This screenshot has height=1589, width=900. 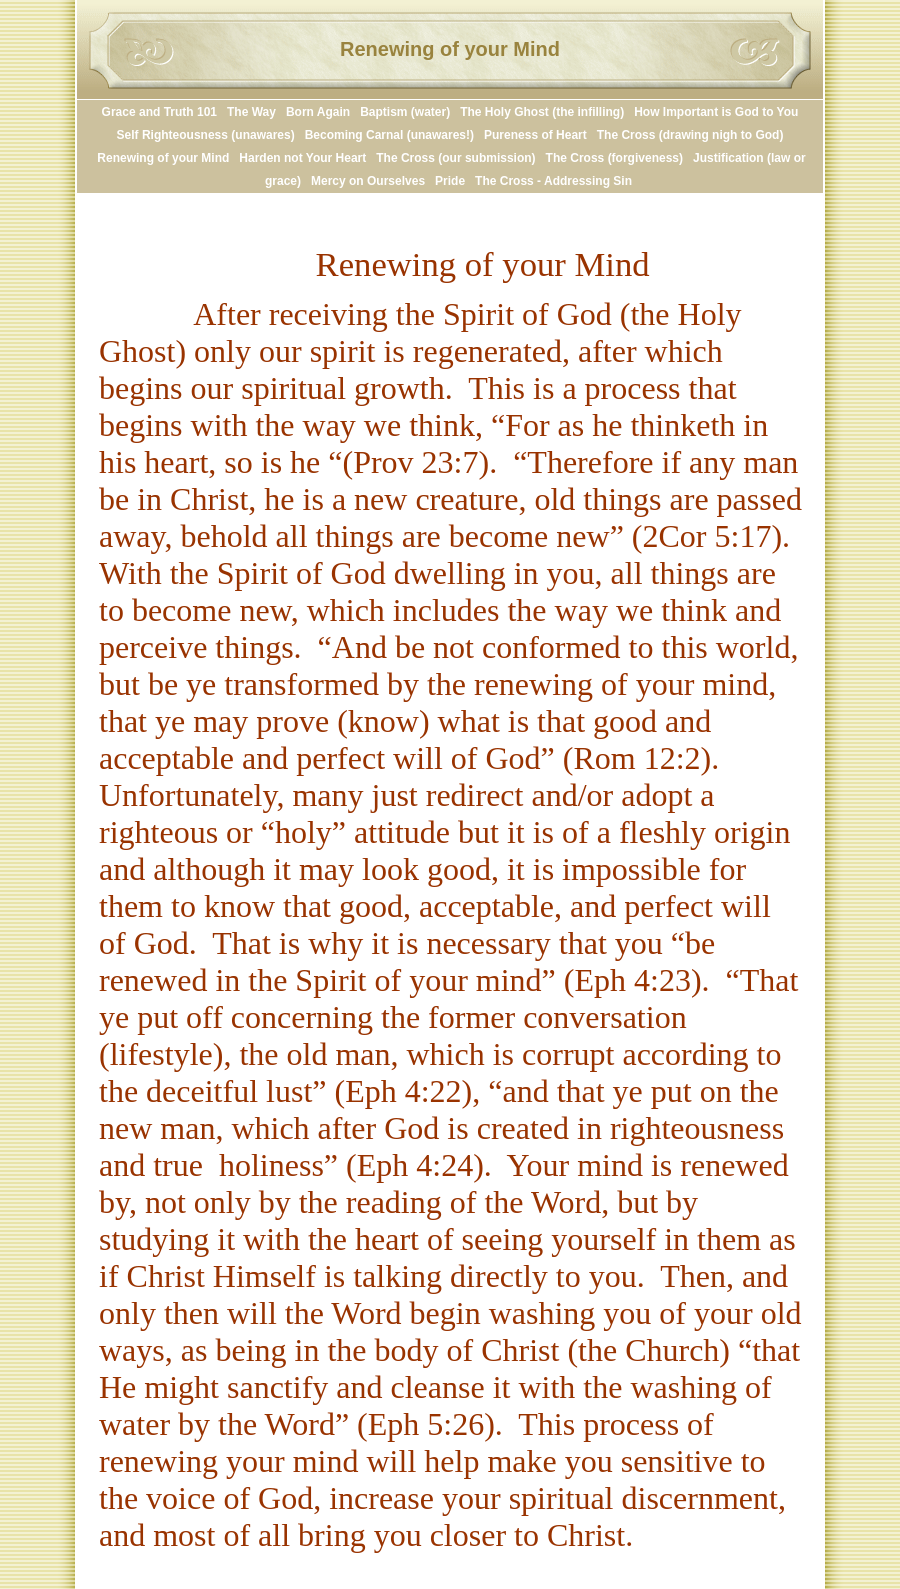 I want to click on Grace and Truth 101, so click(x=159, y=112).